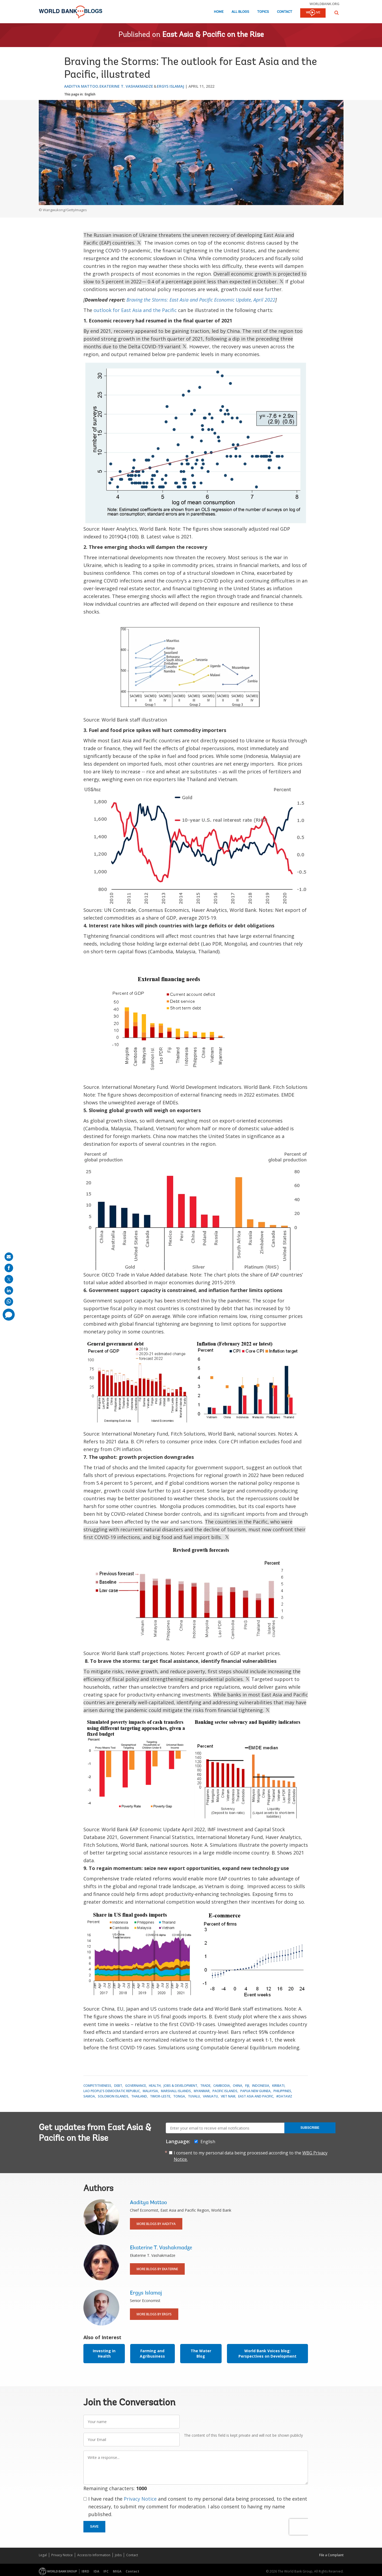  What do you see at coordinates (284, 2096) in the screenshot?
I see `#DataViz` at bounding box center [284, 2096].